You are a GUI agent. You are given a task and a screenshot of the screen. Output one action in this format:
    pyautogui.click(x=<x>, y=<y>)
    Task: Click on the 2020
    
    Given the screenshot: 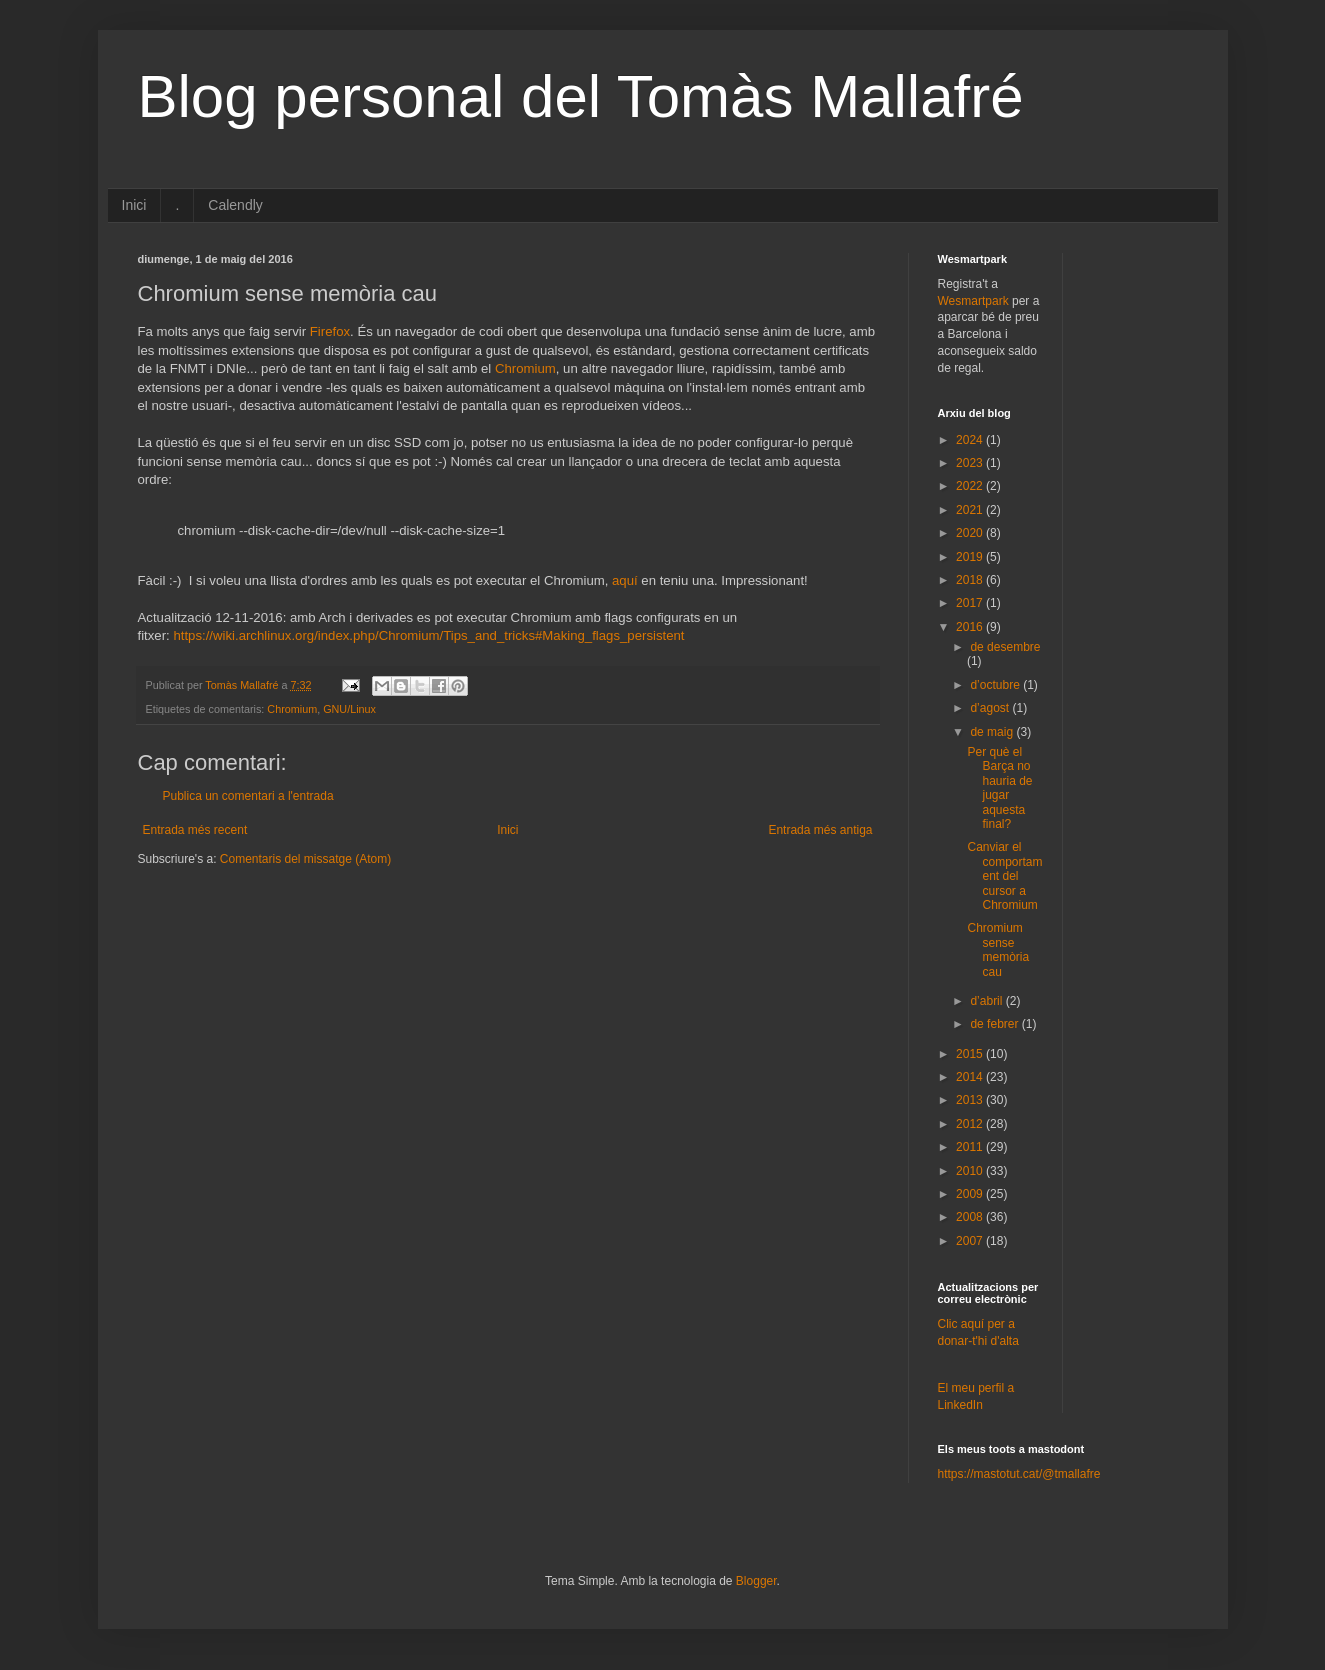 What is the action you would take?
    pyautogui.click(x=971, y=533)
    